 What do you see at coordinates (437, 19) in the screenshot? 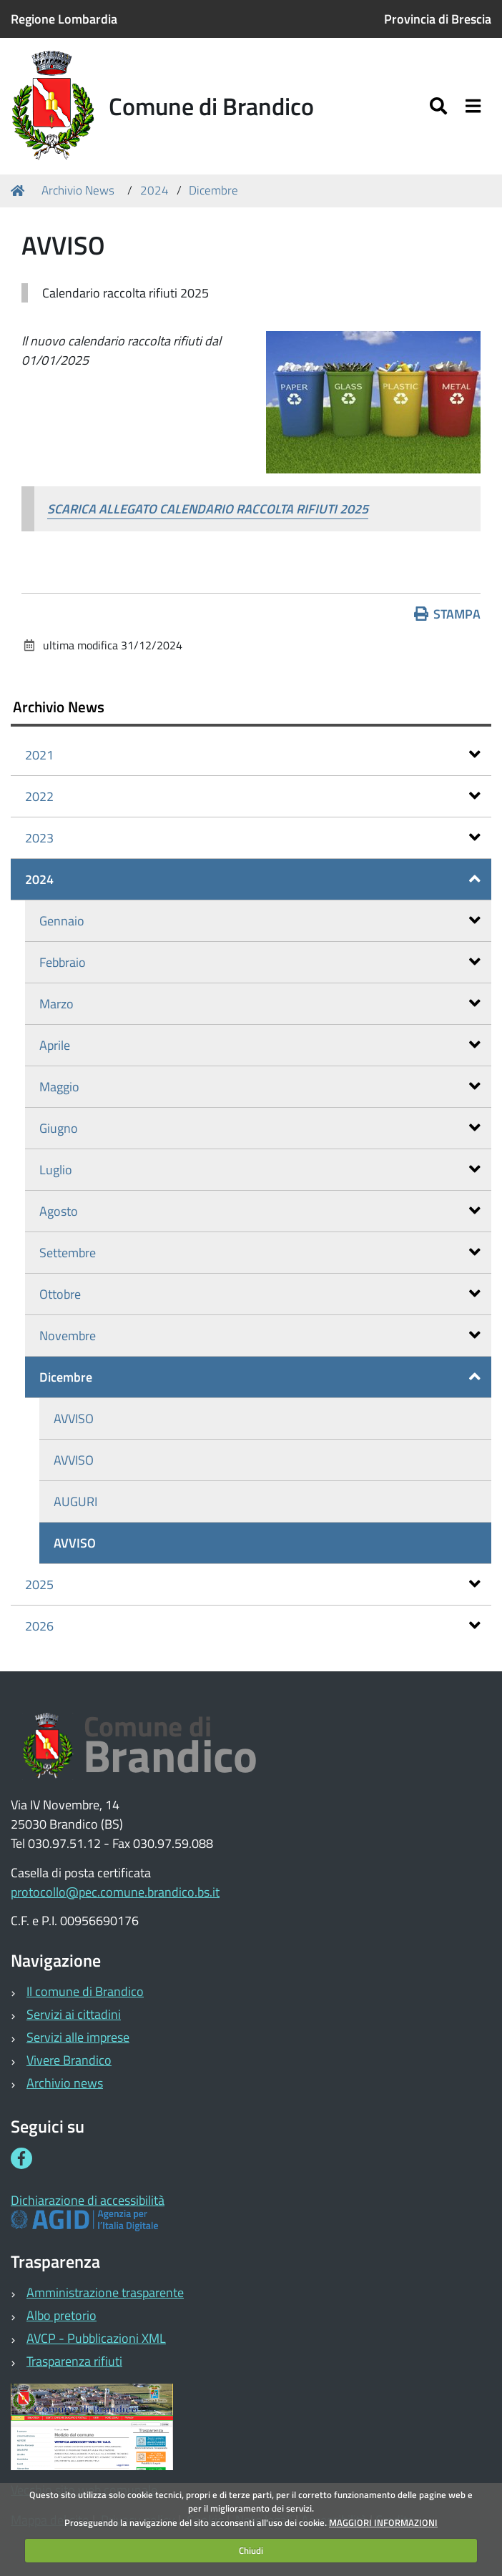
I see `Provincia di Brescia` at bounding box center [437, 19].